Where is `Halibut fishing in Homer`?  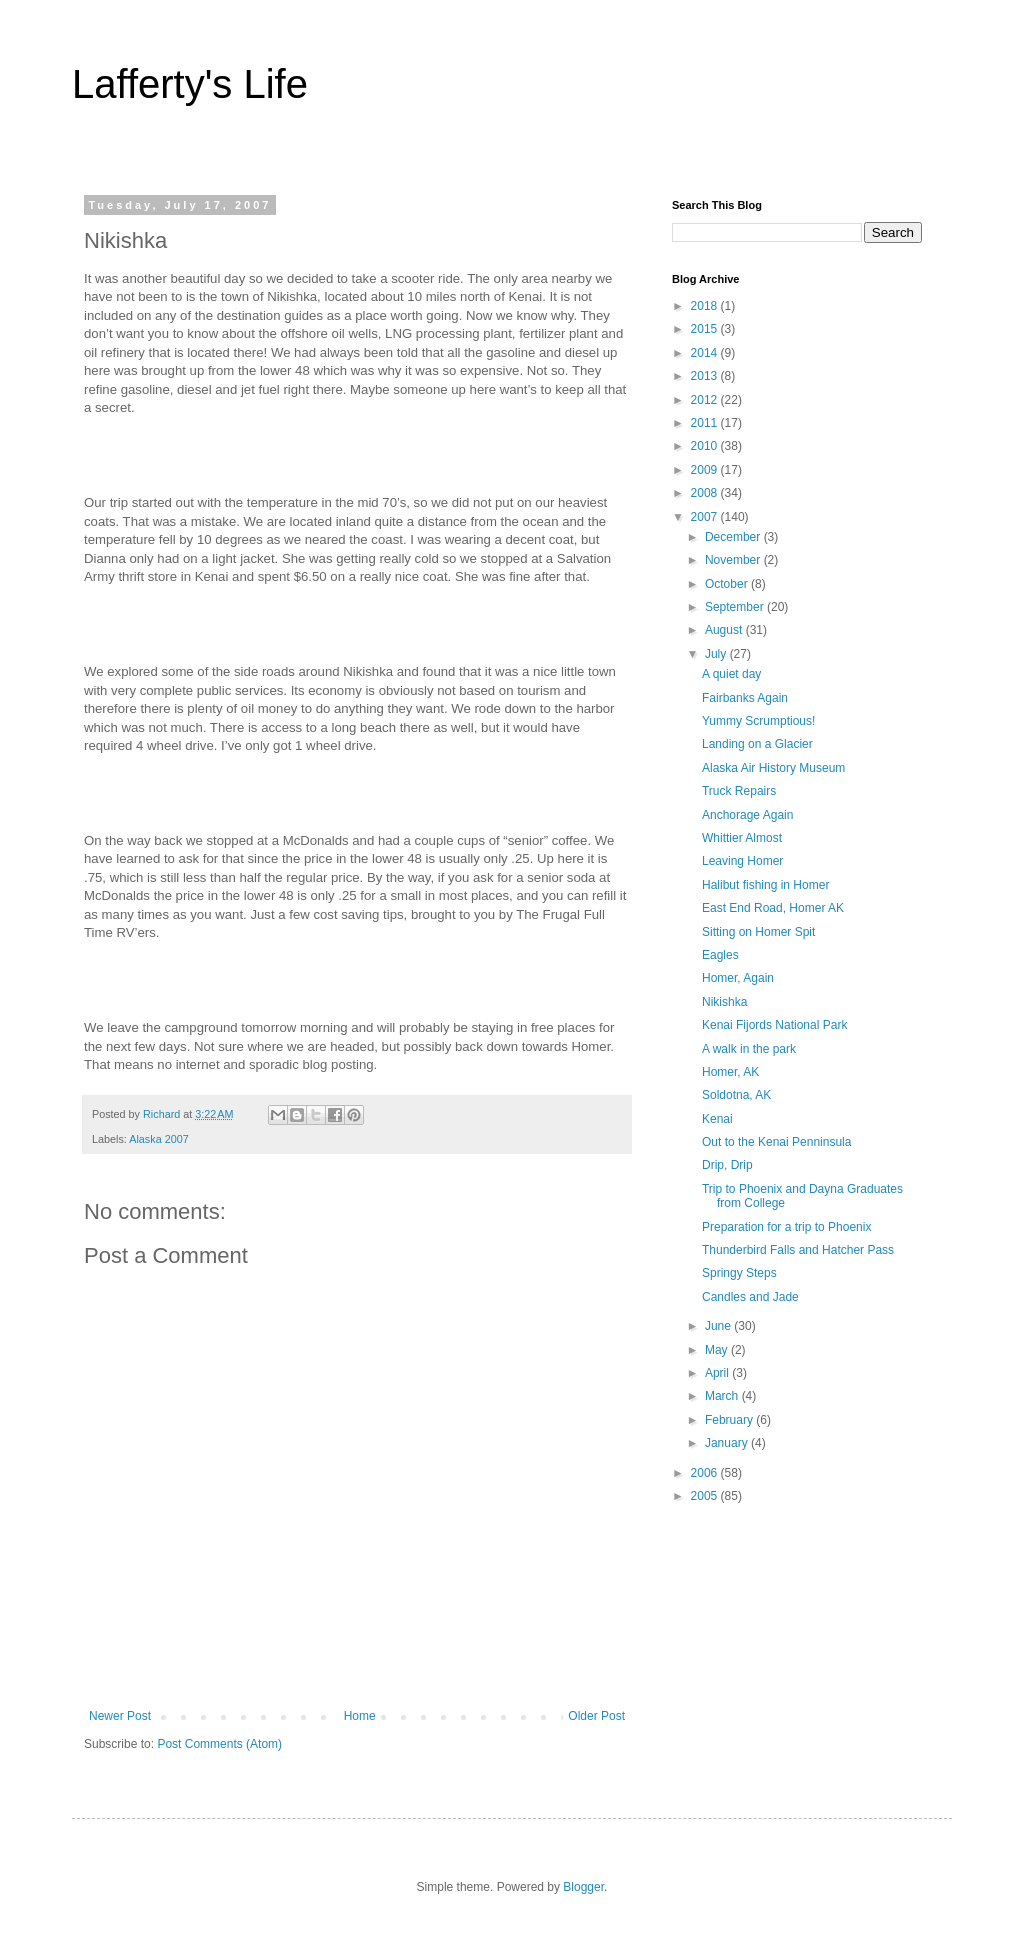
Halibut fishing in Homer is located at coordinates (765, 885).